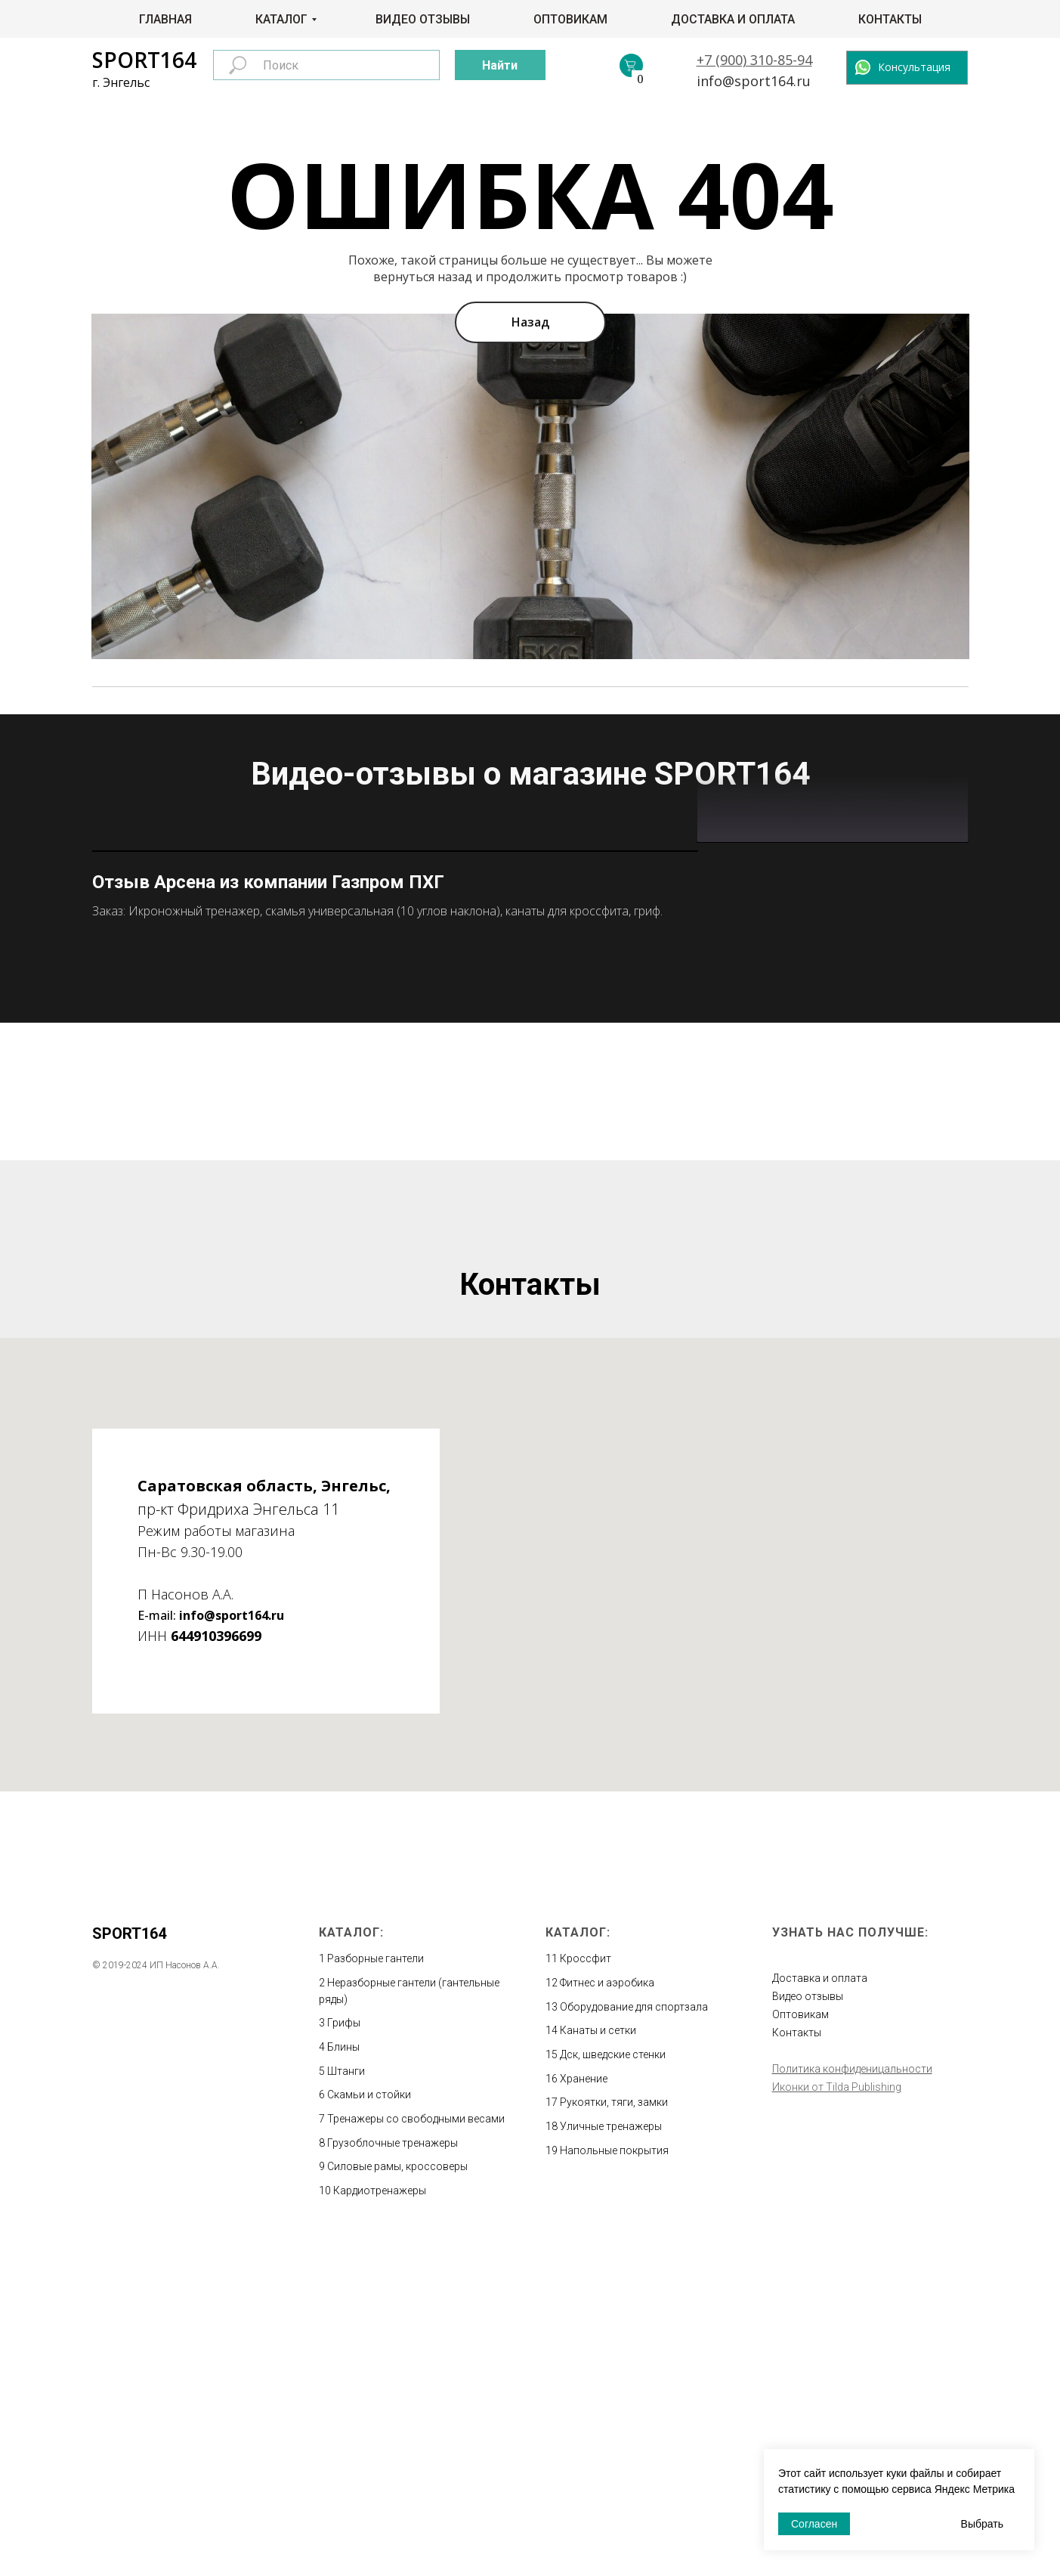 Image resolution: width=1060 pixels, height=2576 pixels. Describe the element at coordinates (836, 2418) in the screenshot. I see `Иконки от Tilda Publishing` at that location.